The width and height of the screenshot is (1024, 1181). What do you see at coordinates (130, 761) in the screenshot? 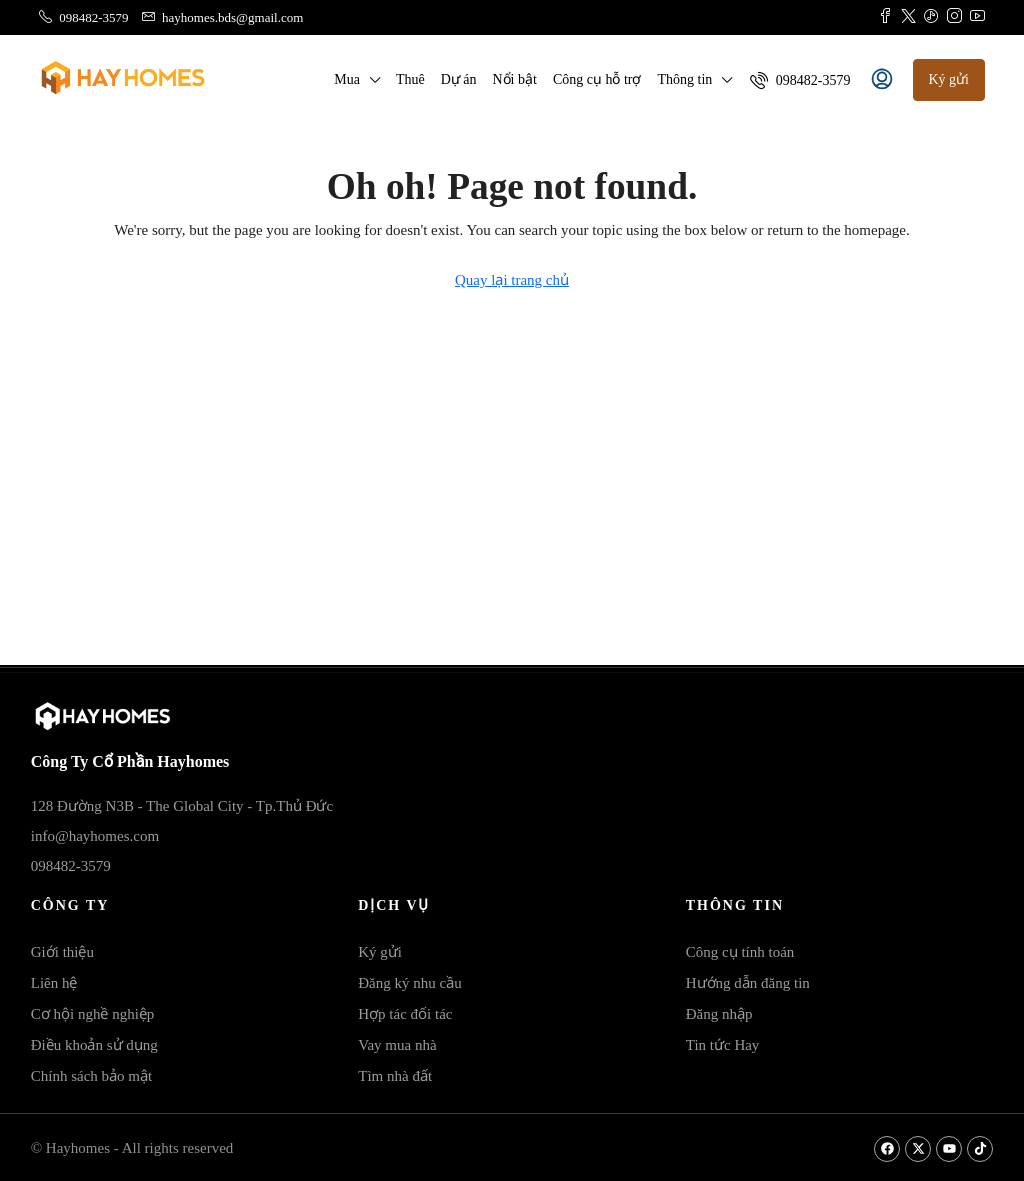
I see `Công Ty Cổ Phần Hayhomes` at bounding box center [130, 761].